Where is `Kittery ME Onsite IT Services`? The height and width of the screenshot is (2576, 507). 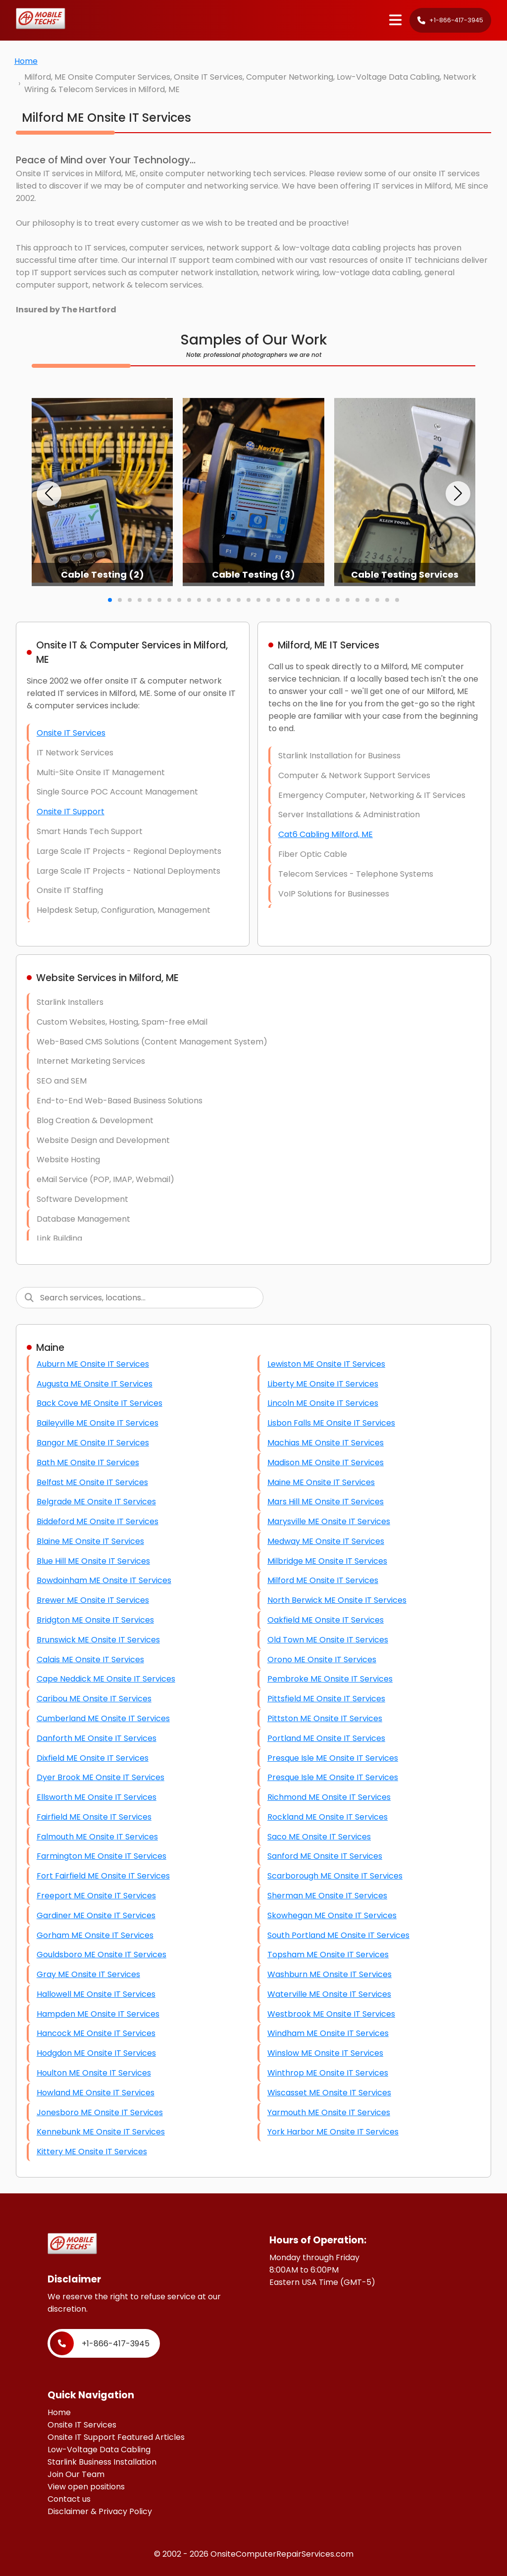 Kittery ME Onsite IT Services is located at coordinates (92, 2151).